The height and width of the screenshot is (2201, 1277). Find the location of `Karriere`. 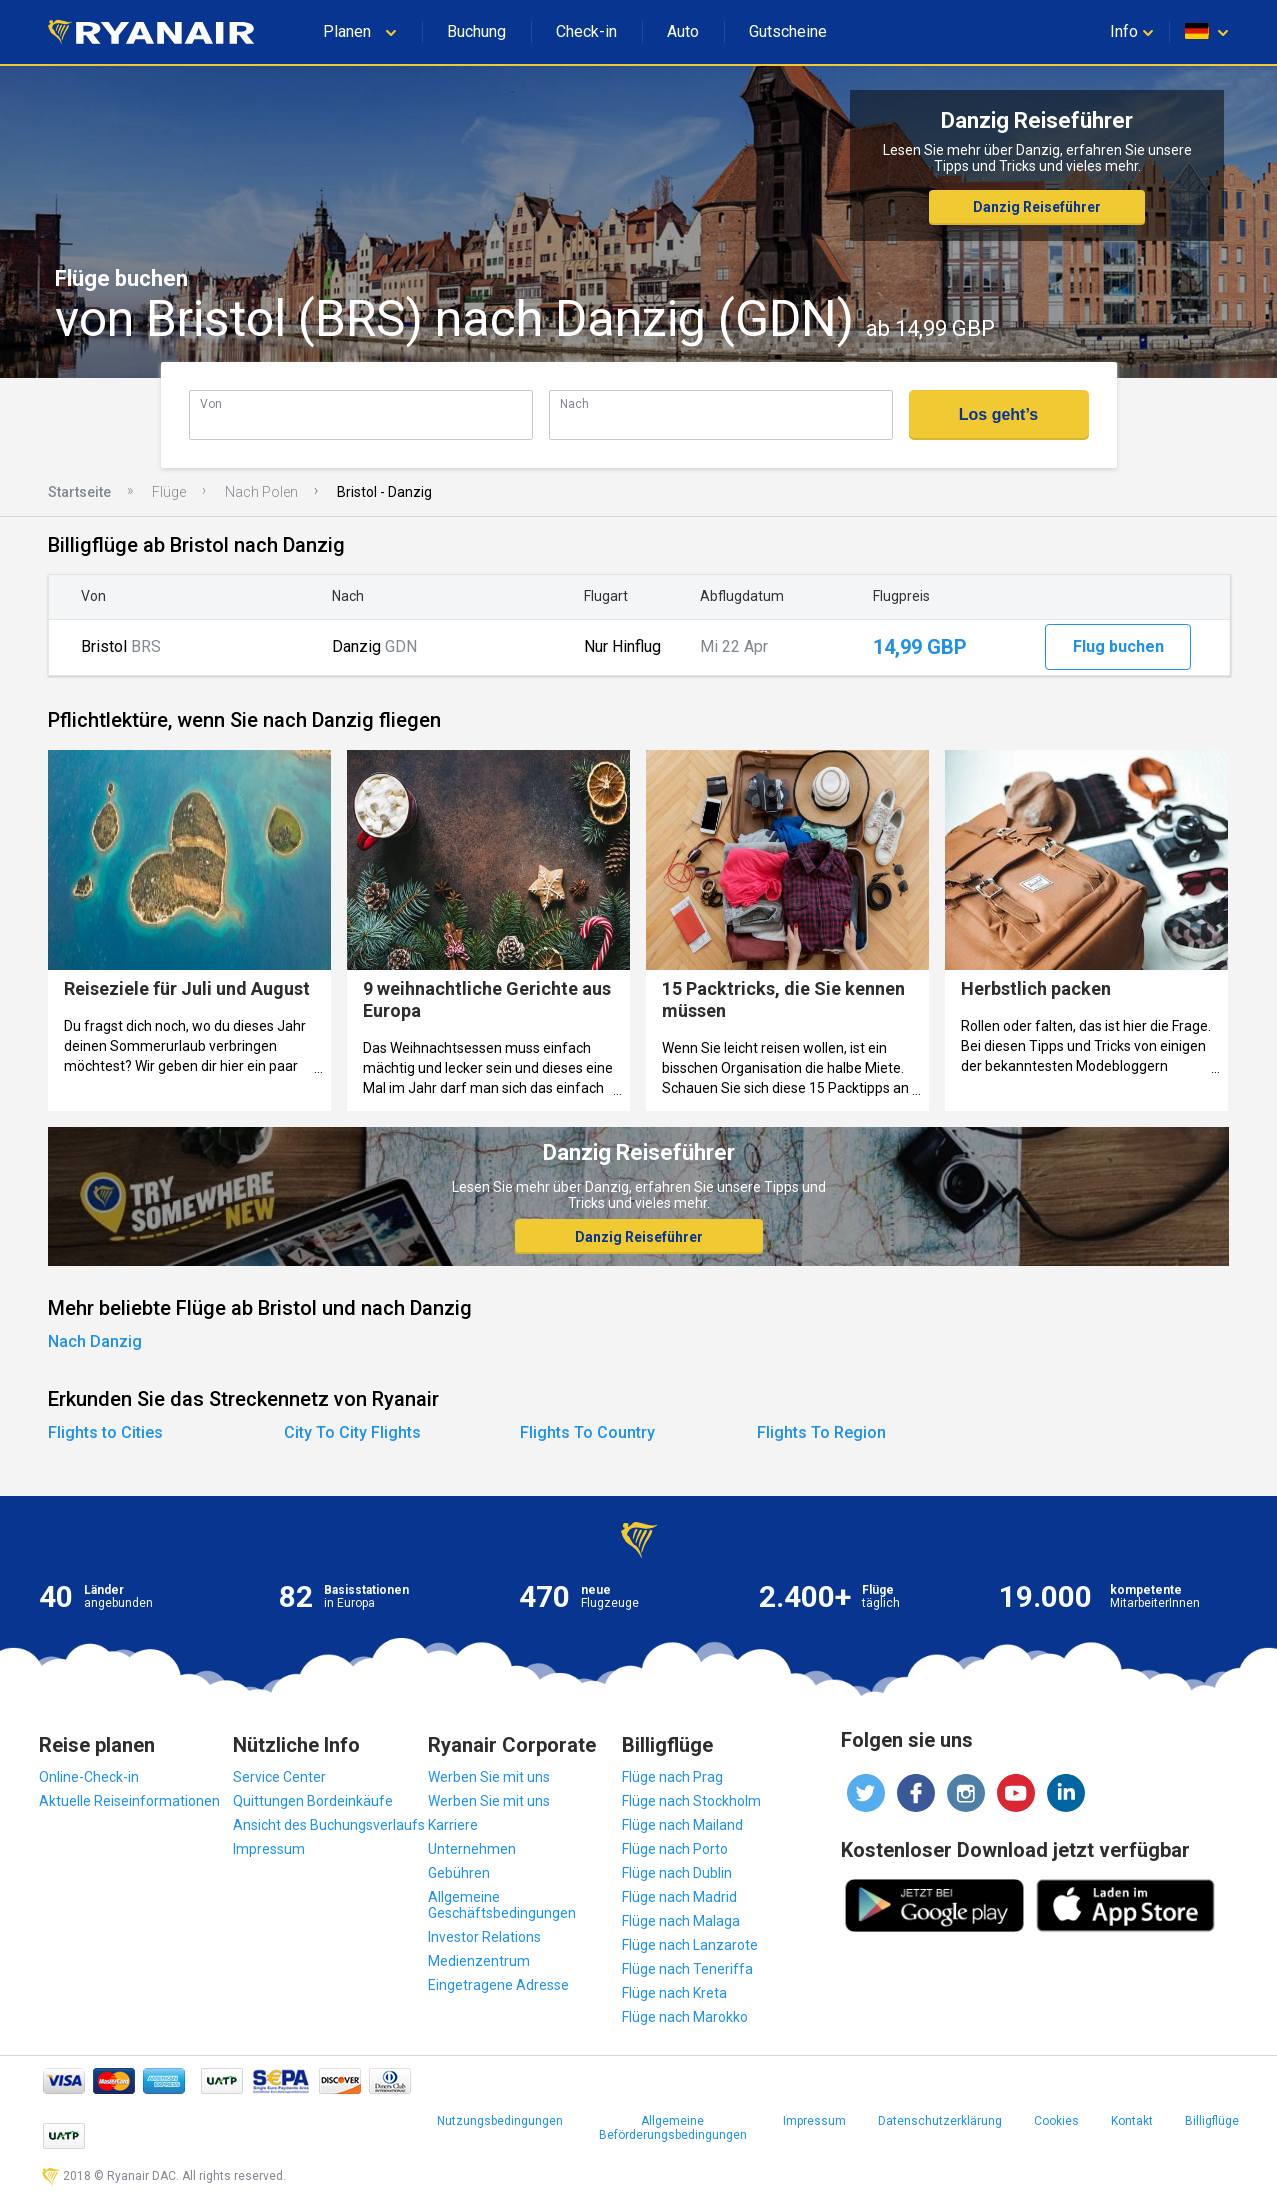

Karriere is located at coordinates (453, 1825).